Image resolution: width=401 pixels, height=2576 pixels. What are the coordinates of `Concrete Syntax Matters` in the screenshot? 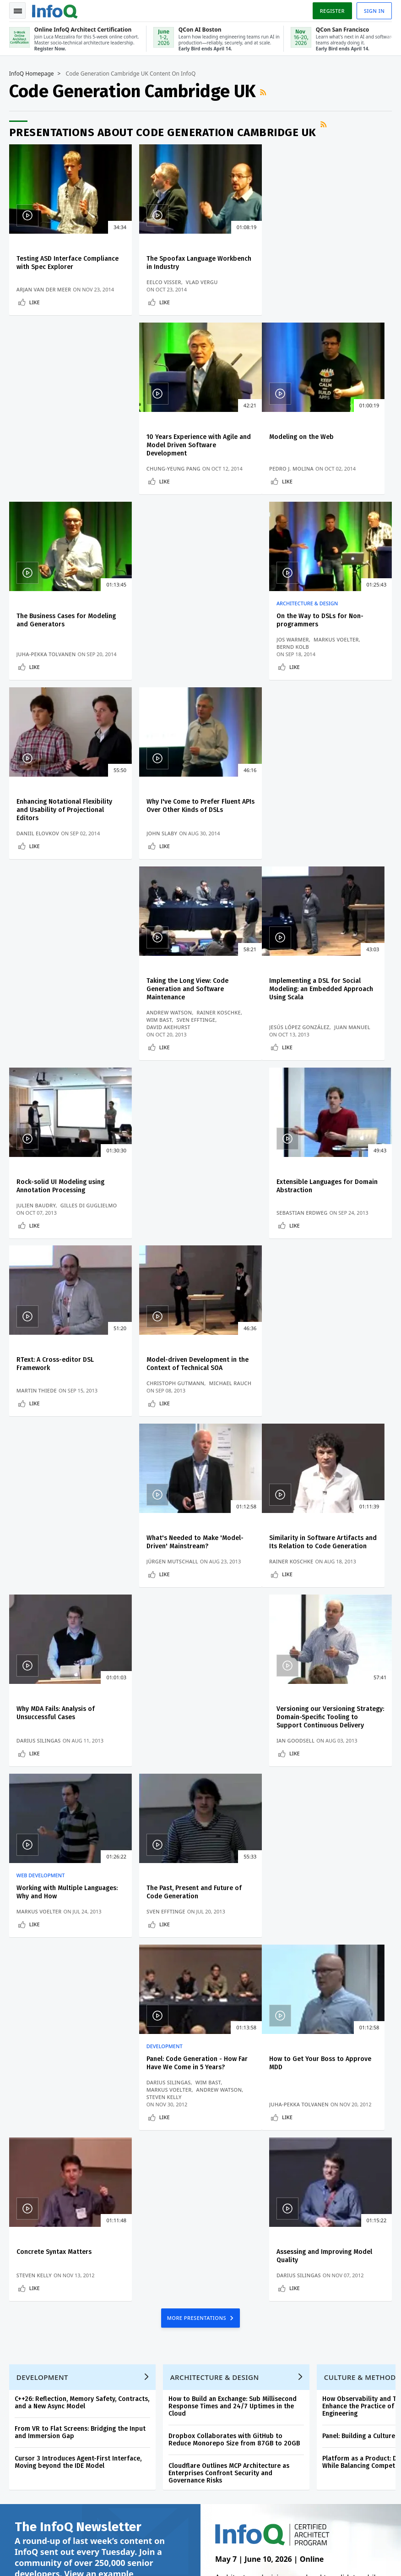 It's located at (183, 1561).